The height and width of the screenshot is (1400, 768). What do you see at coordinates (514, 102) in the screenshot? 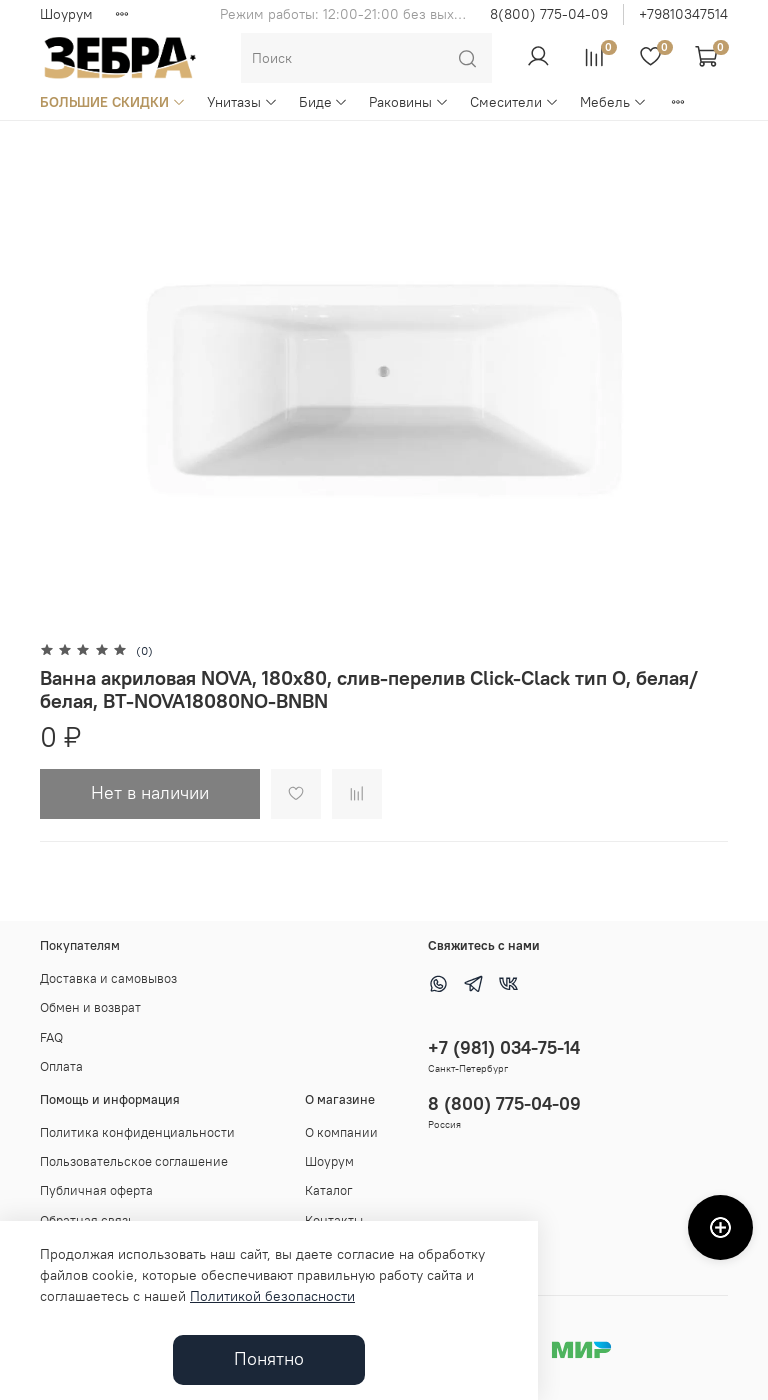
I see `Смесители` at bounding box center [514, 102].